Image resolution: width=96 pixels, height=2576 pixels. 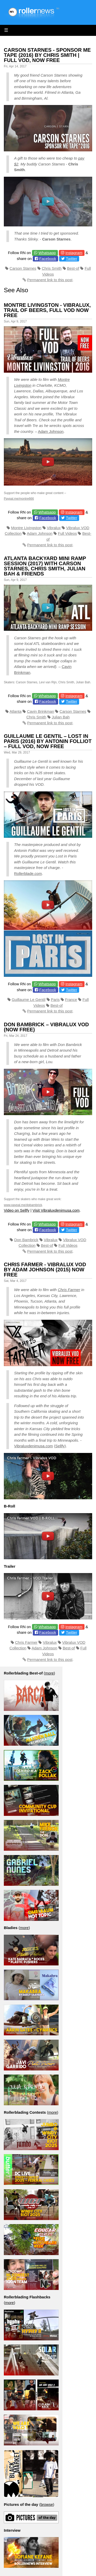 What do you see at coordinates (49, 280) in the screenshot?
I see `Permanent link to this post` at bounding box center [49, 280].